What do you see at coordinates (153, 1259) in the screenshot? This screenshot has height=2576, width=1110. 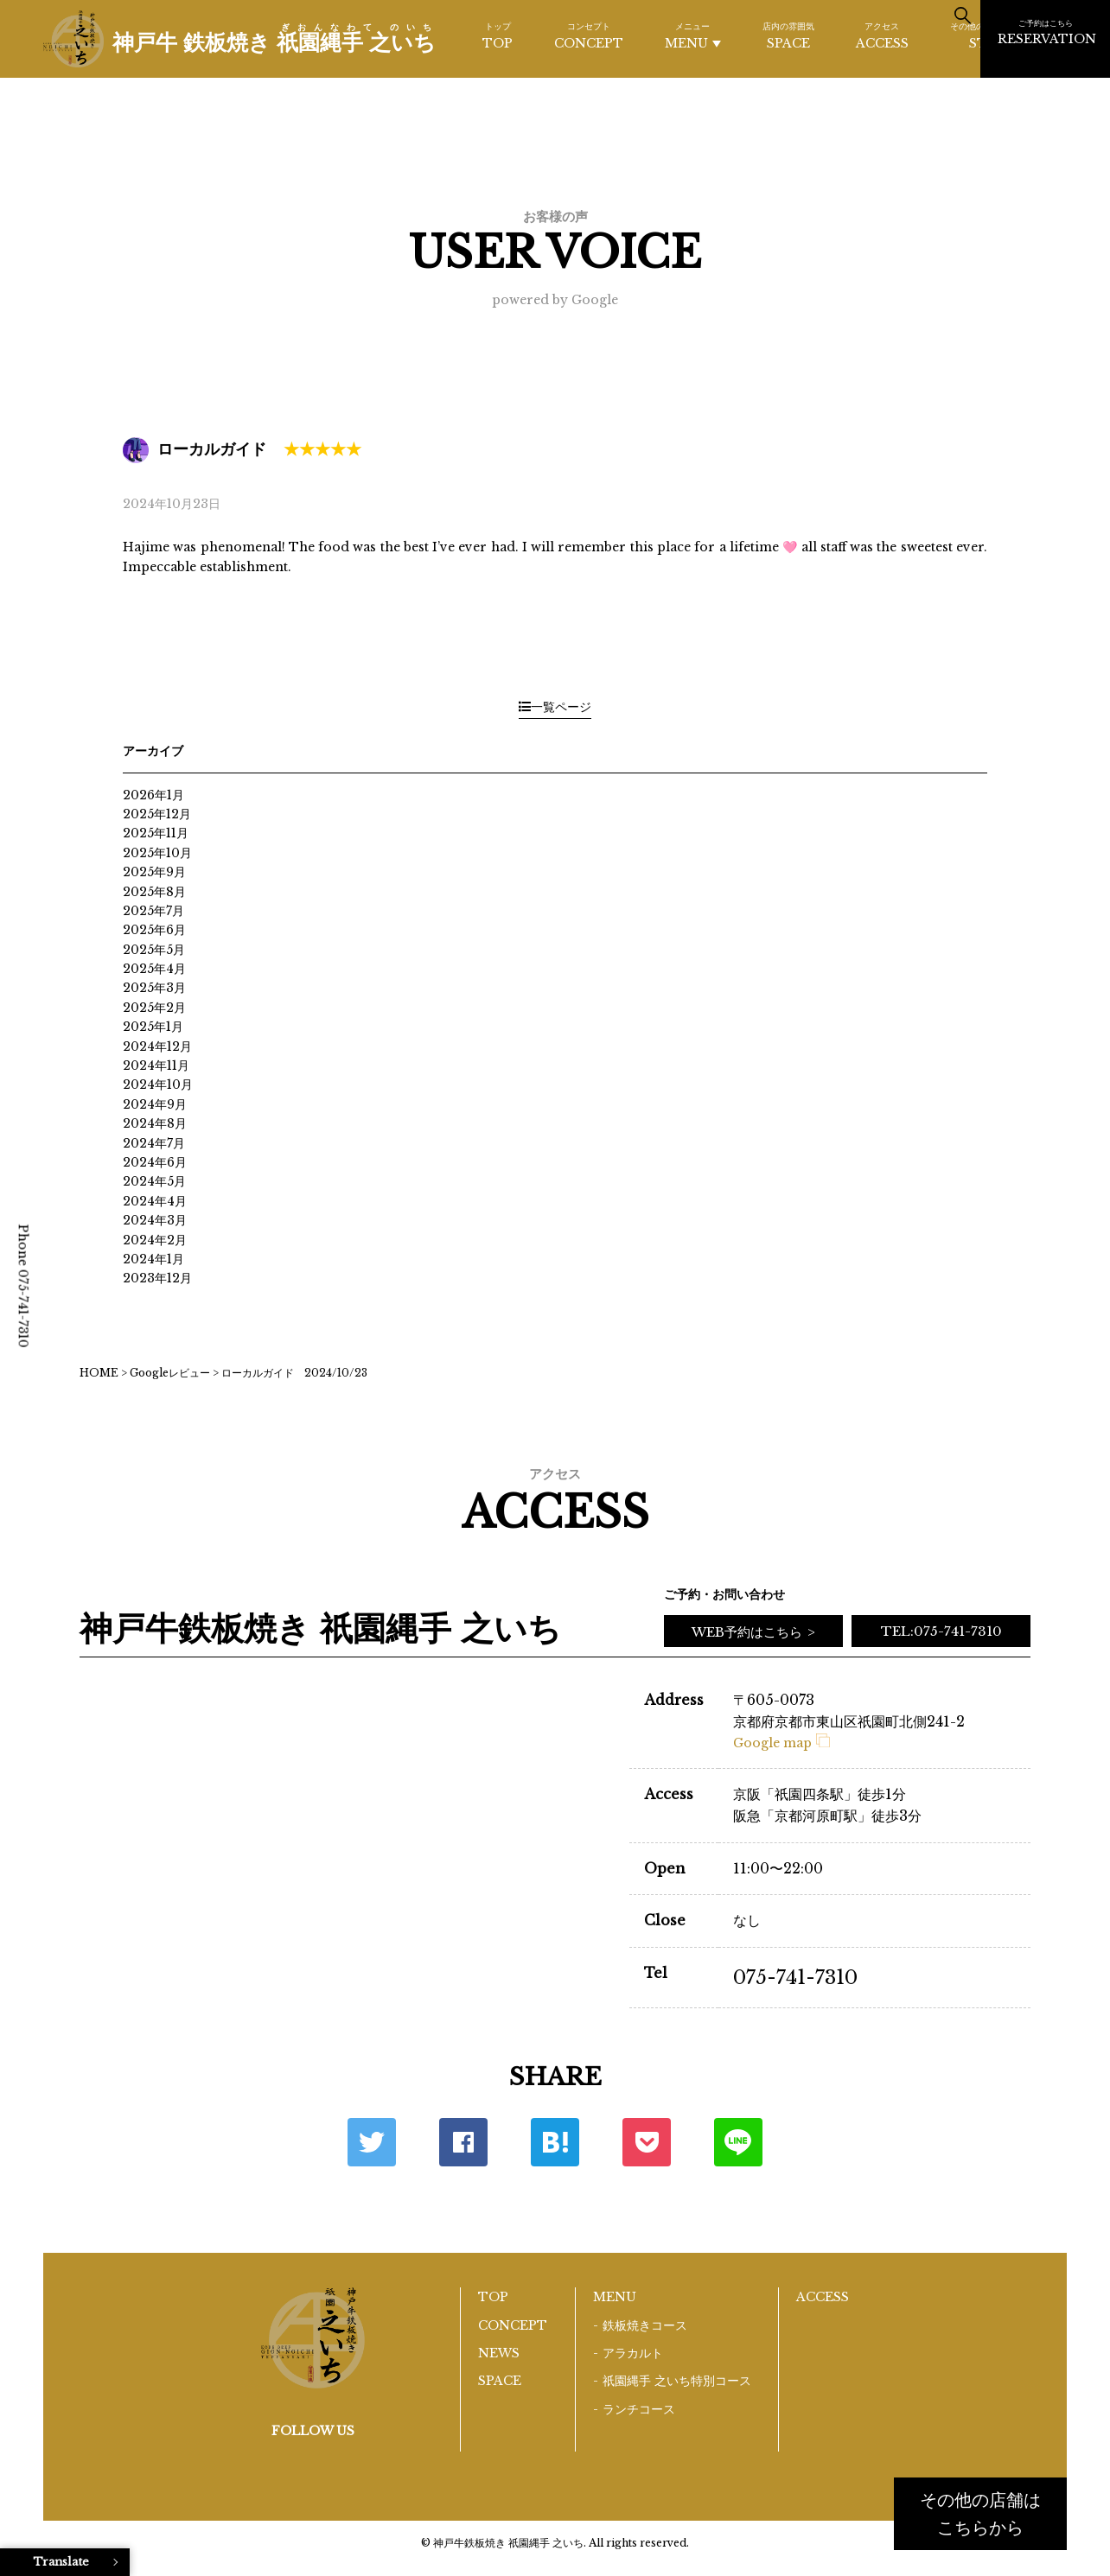 I see `2024年1月` at bounding box center [153, 1259].